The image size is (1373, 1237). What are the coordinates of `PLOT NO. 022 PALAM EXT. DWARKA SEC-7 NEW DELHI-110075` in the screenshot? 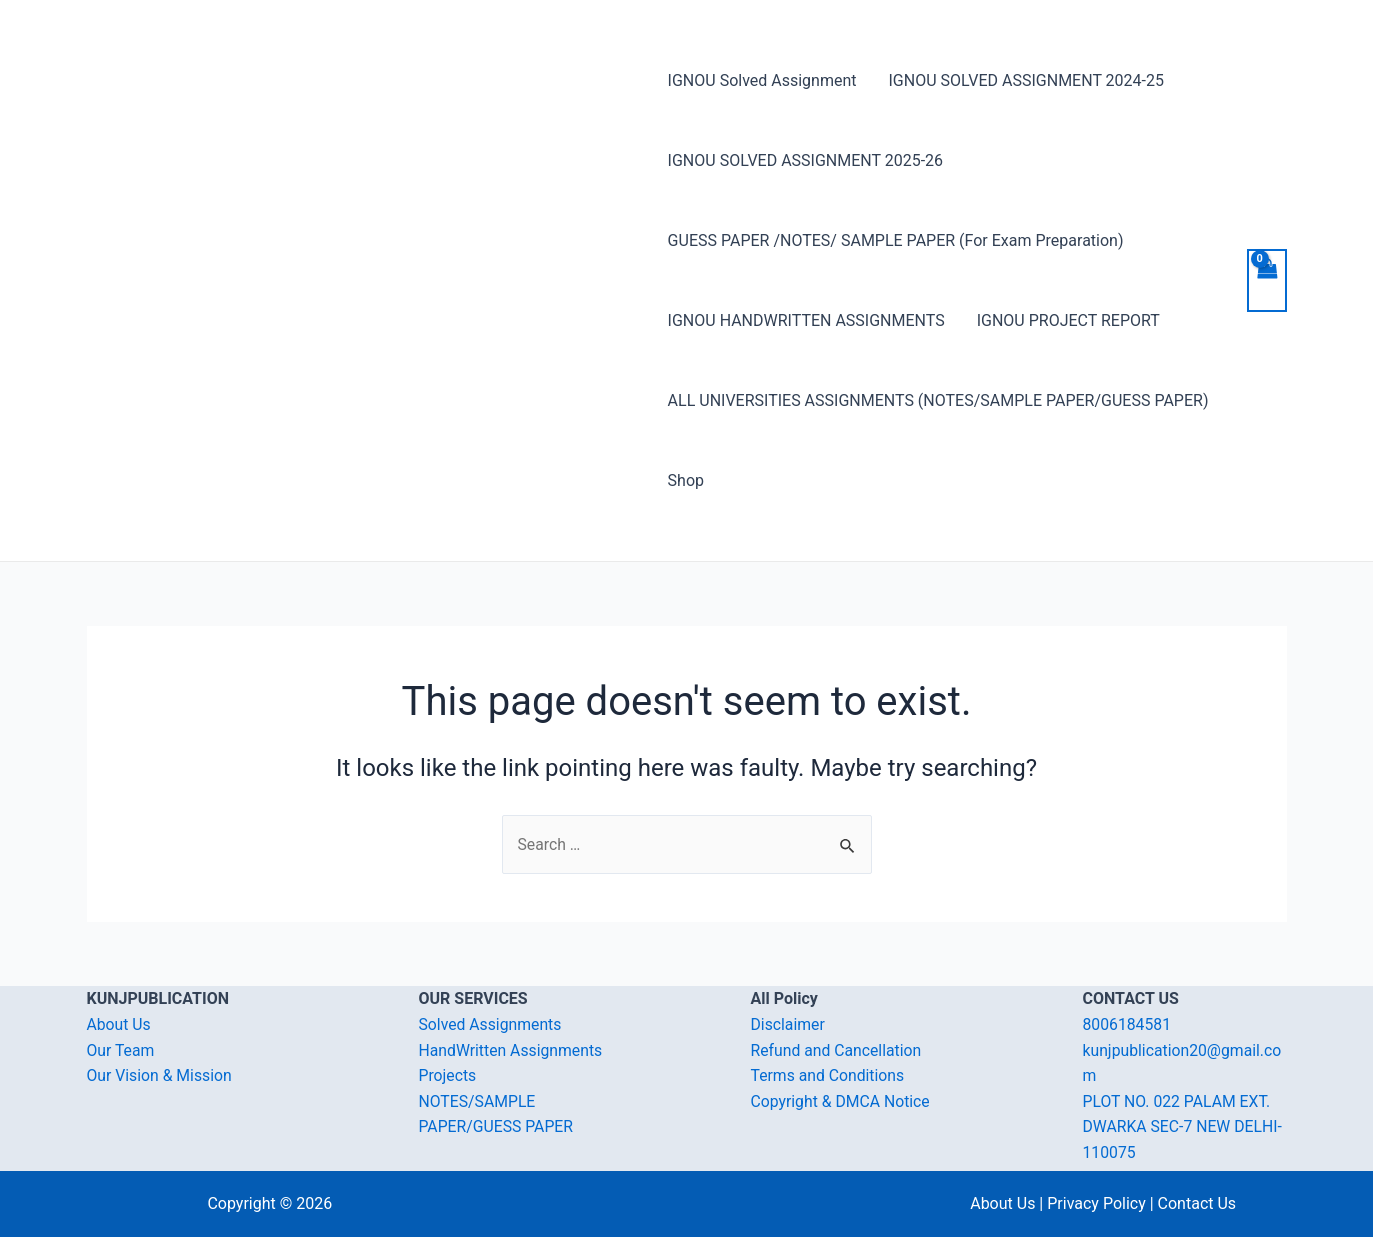 It's located at (1184, 1127).